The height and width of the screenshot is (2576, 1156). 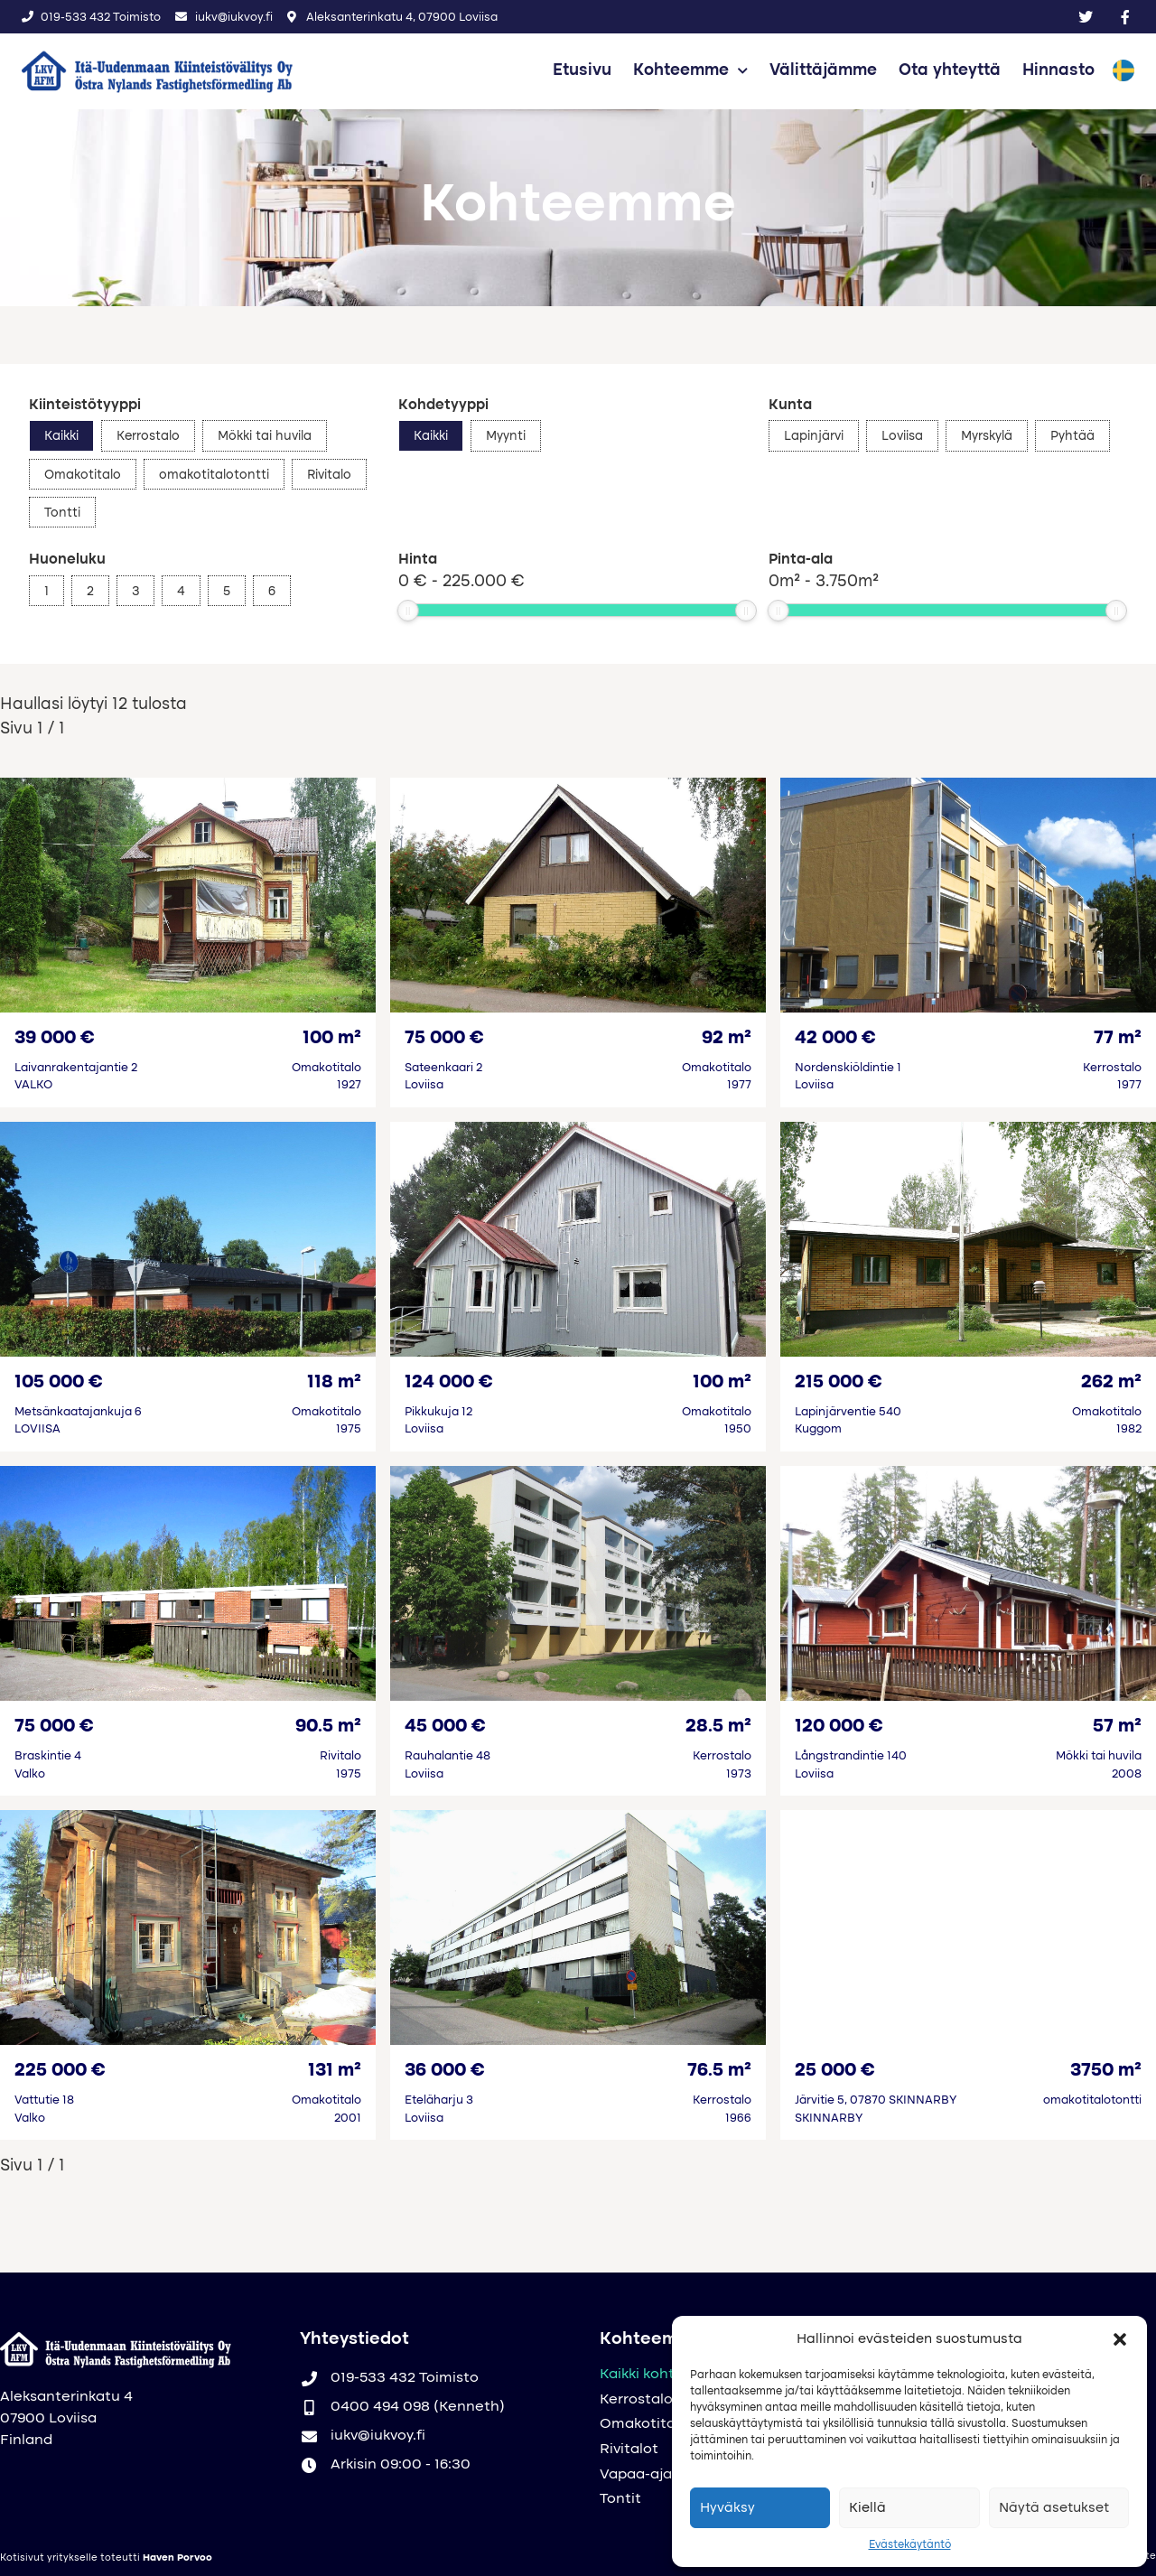 I want to click on Kiellä, so click(x=867, y=2508).